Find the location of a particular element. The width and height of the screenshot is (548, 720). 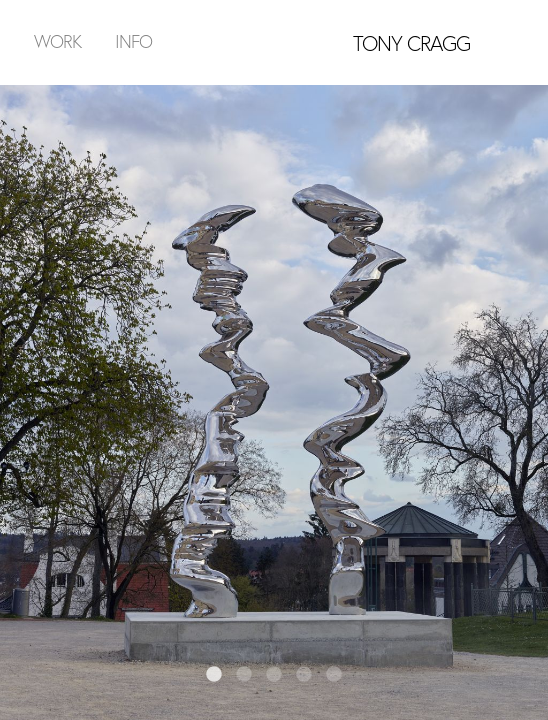

2 [tab] is located at coordinates (244, 675).